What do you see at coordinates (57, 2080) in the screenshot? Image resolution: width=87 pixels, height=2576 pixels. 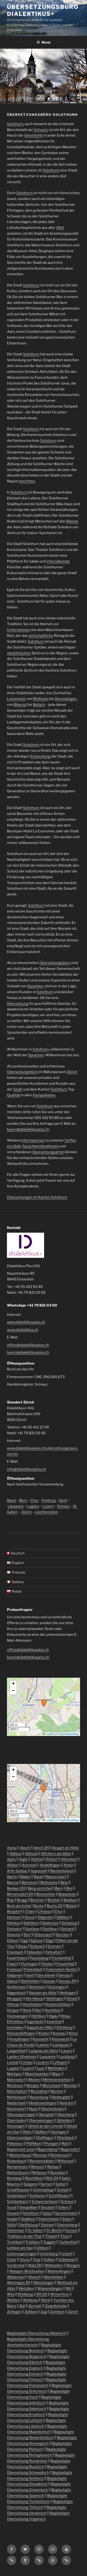 I see `Mettmenstetten` at bounding box center [57, 2080].